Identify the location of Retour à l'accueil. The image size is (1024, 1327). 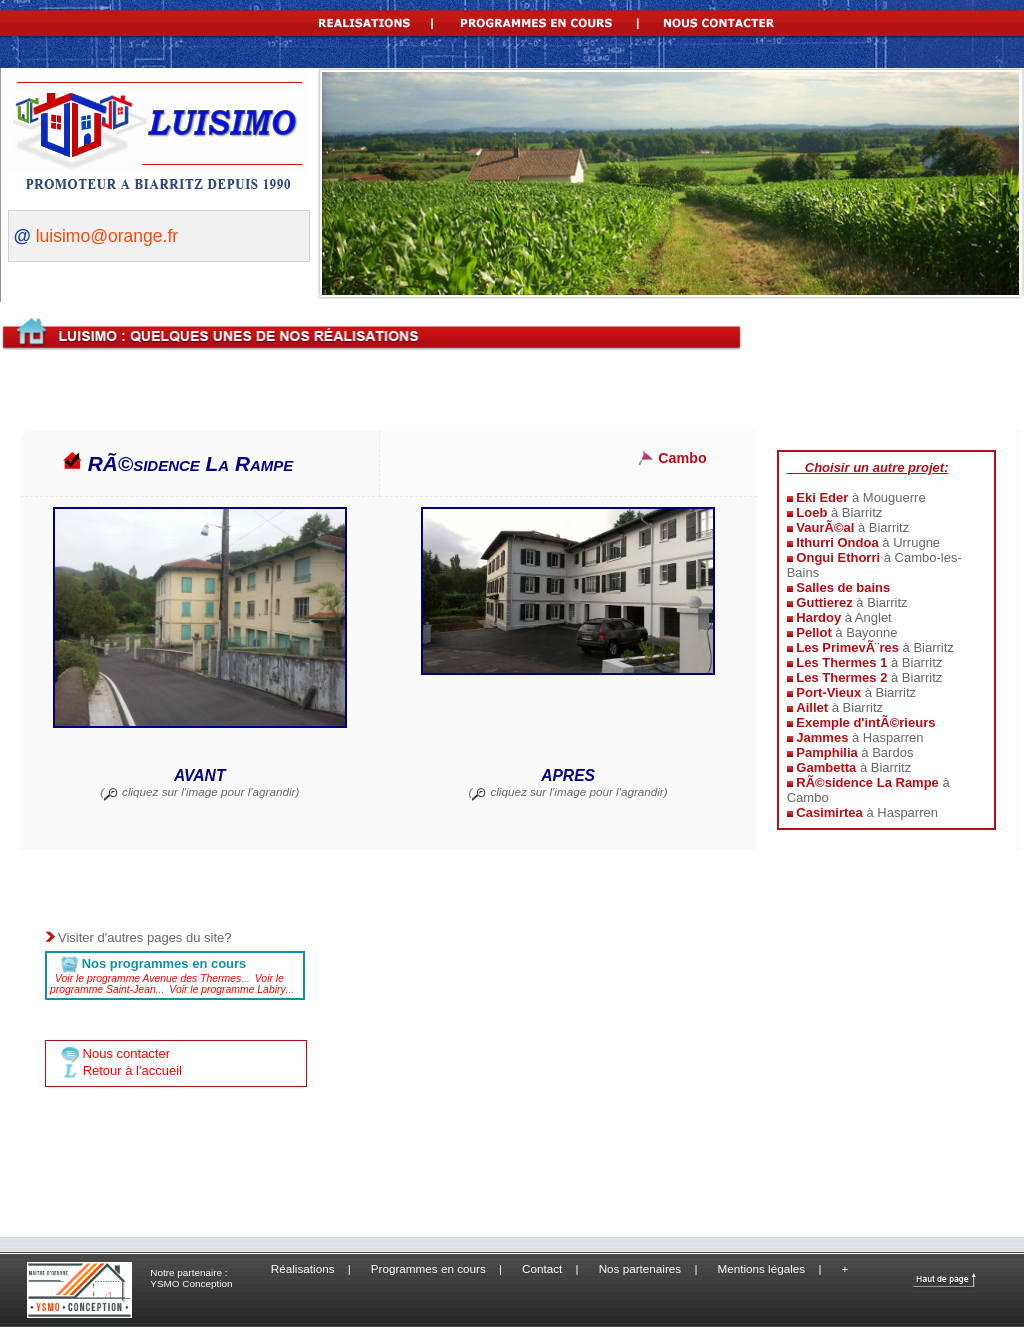
(132, 1070).